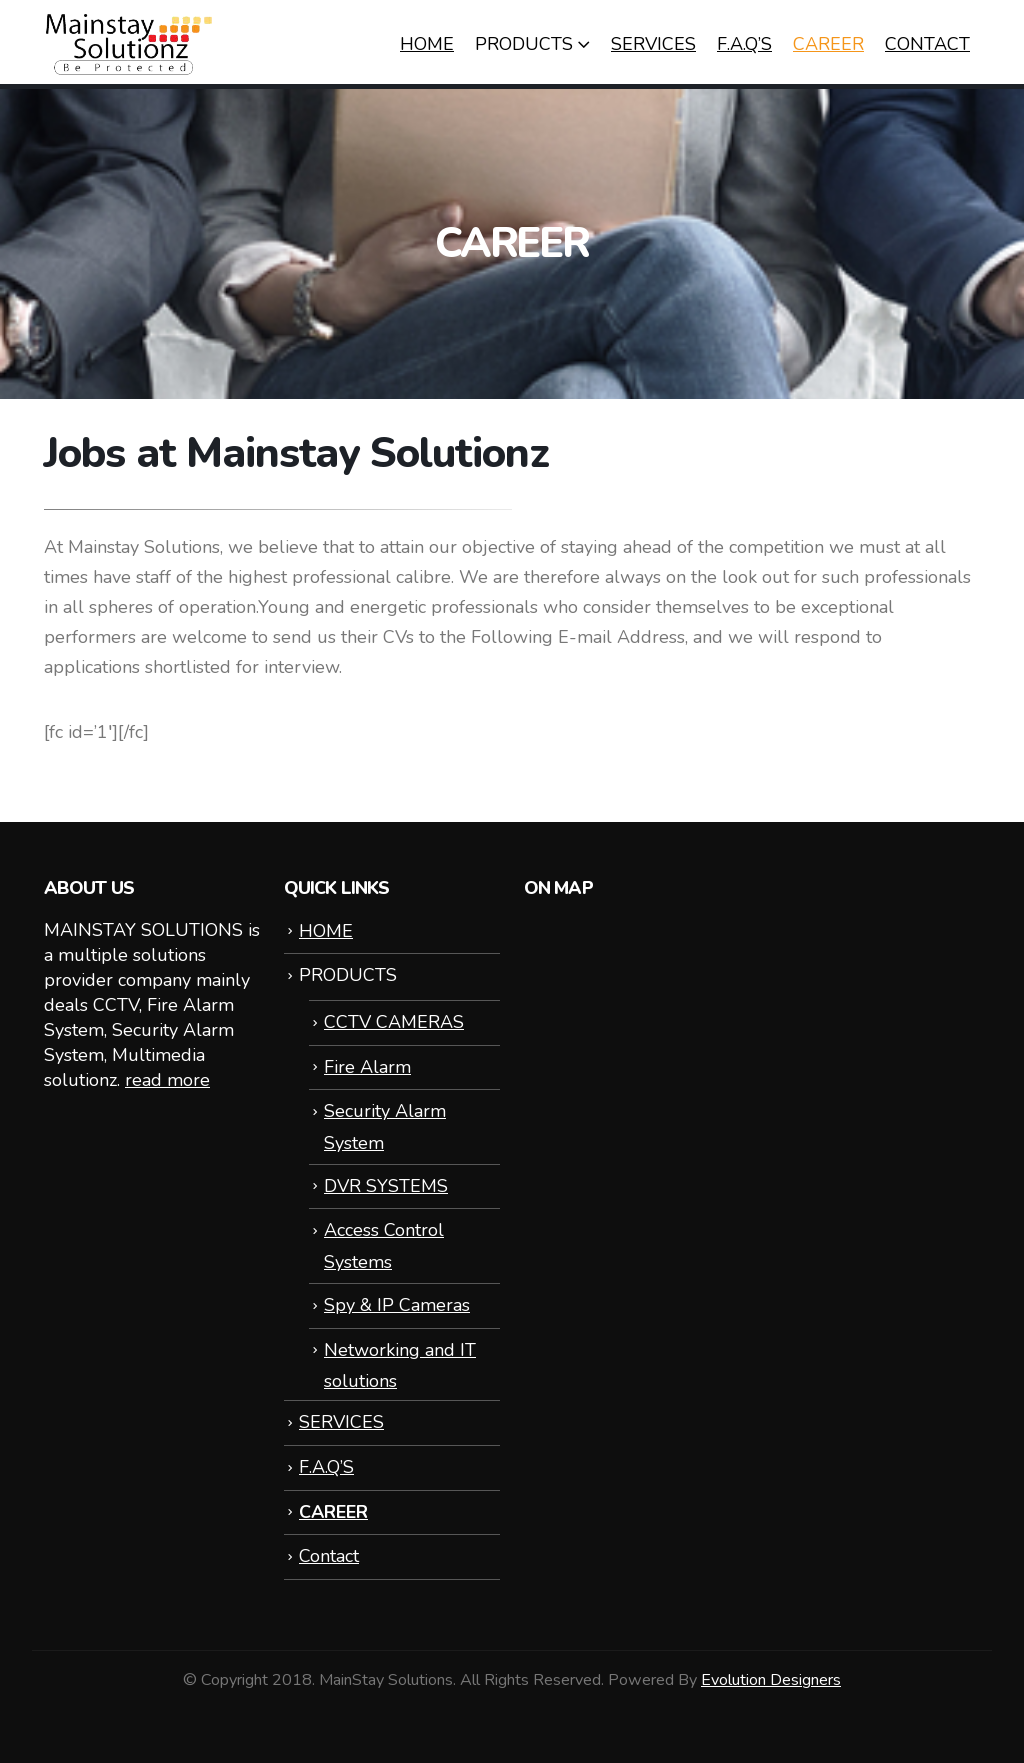 The height and width of the screenshot is (1763, 1024). I want to click on PRODUCTS, so click(524, 44).